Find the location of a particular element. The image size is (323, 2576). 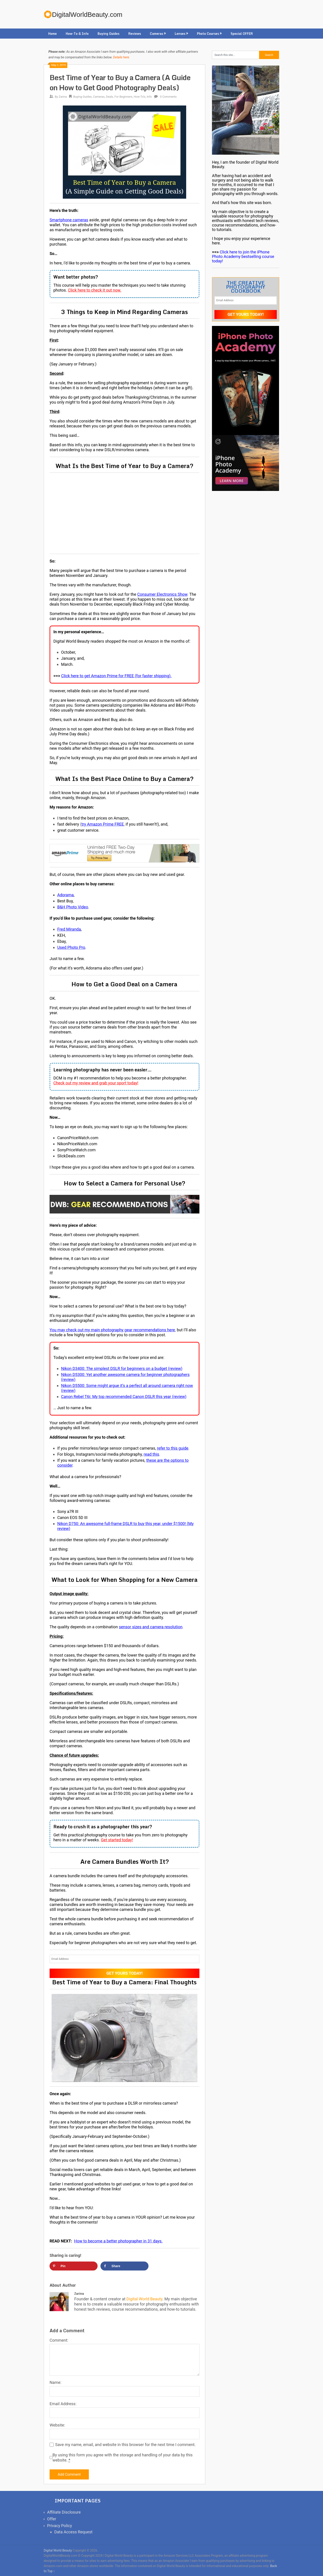

Click here to check it out now. is located at coordinates (94, 290).